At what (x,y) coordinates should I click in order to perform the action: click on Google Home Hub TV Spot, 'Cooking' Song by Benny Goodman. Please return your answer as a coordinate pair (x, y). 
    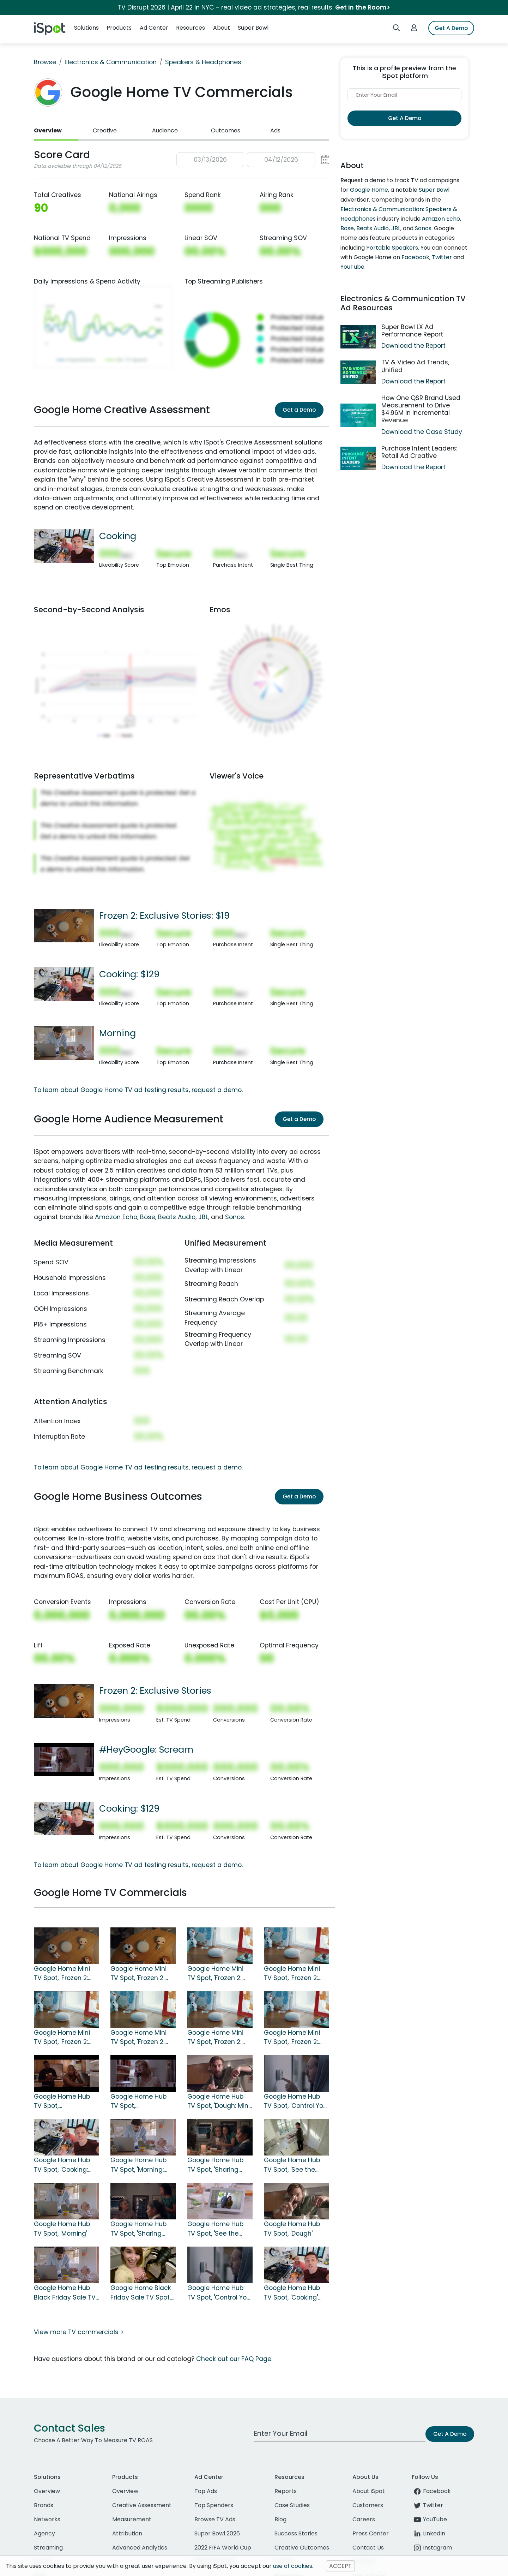
    Looking at the image, I should click on (292, 2293).